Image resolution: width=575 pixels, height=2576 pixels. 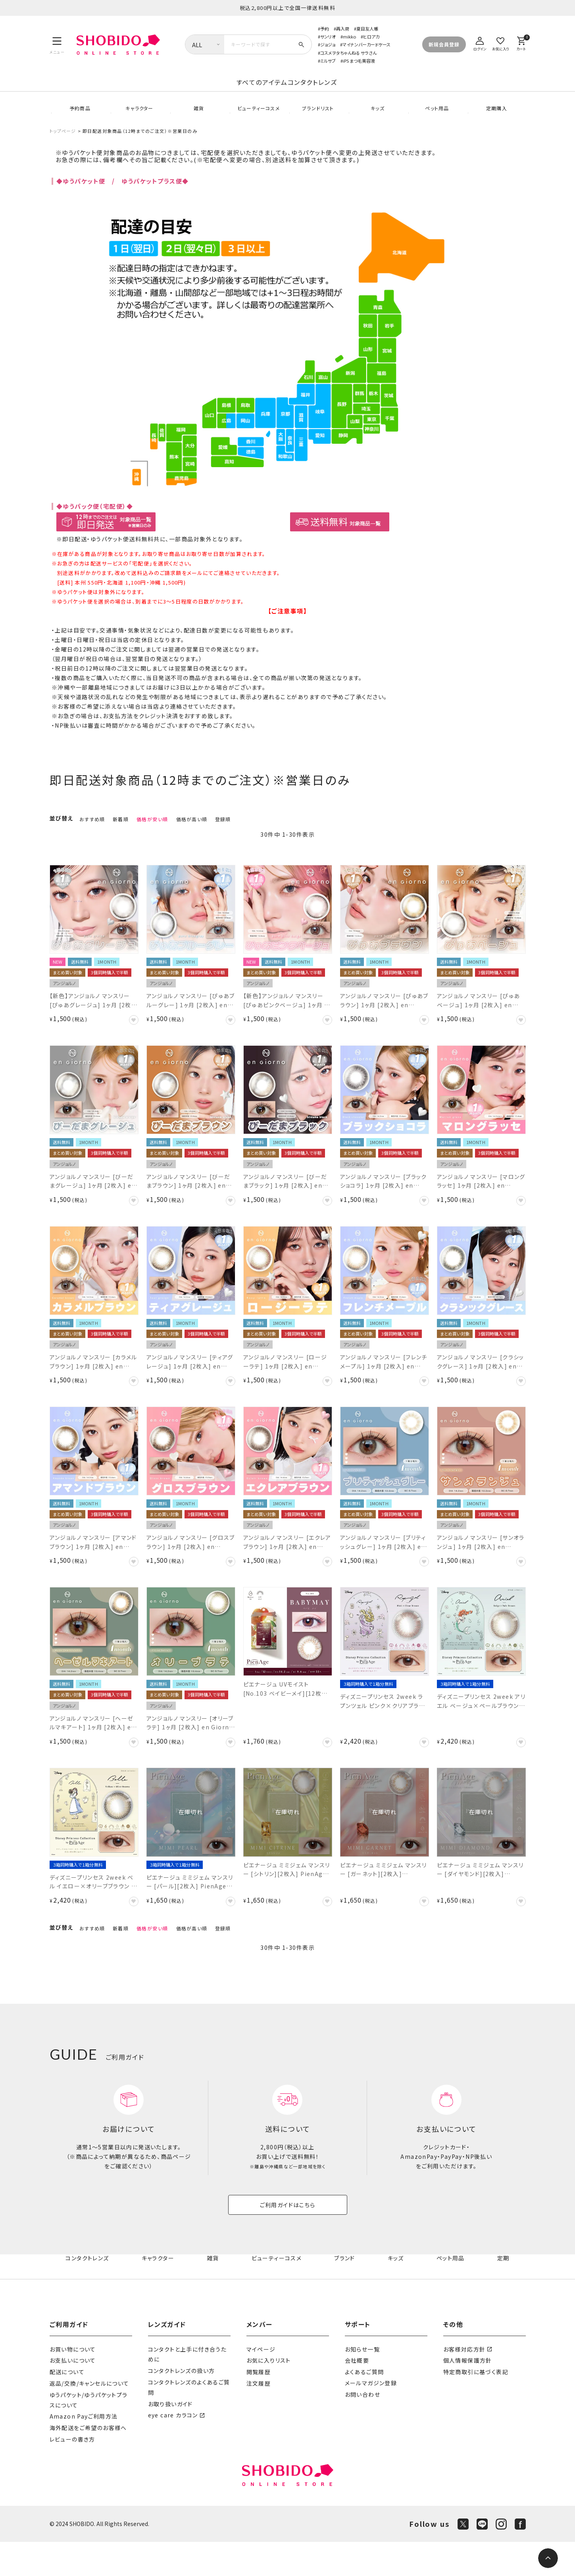 I want to click on お取り扱いガイド, so click(x=170, y=2438).